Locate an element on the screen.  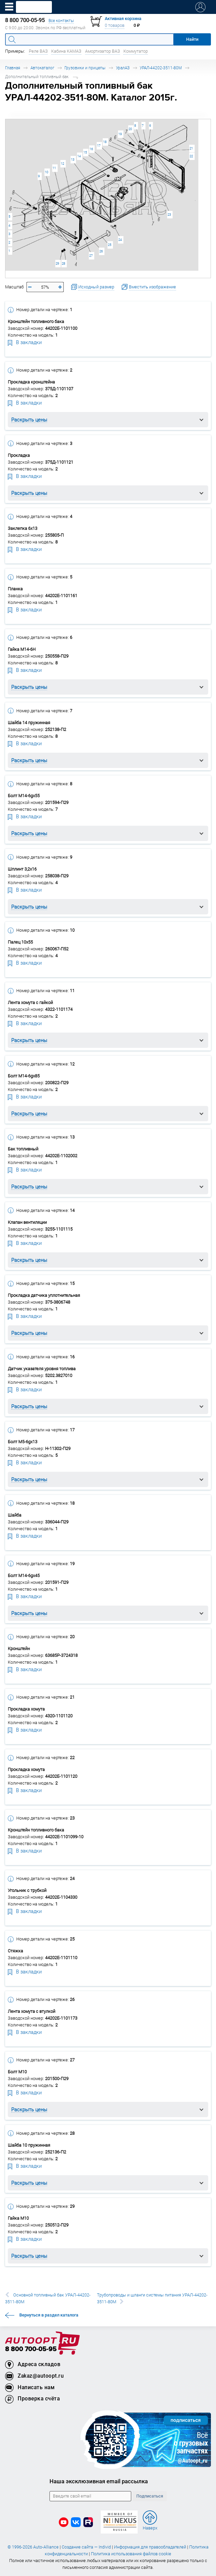
13 is located at coordinates (72, 159).